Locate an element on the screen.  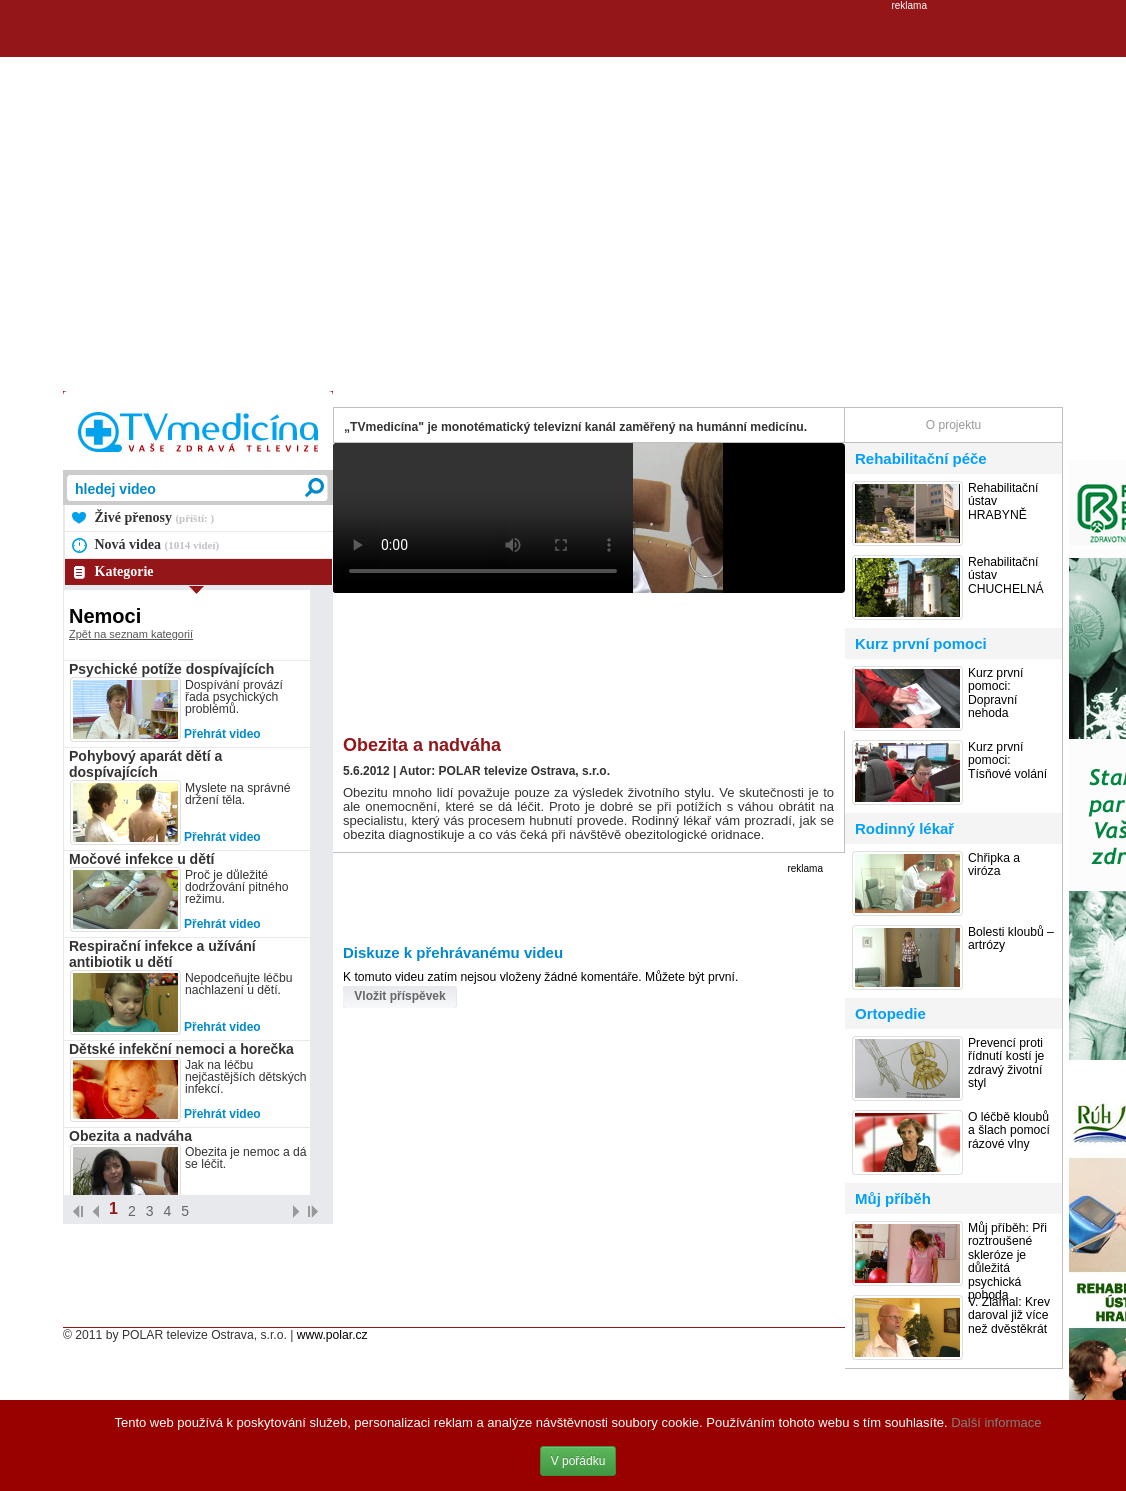
Kurz první pomoci: Dopravní nehoda is located at coordinates (995, 693).